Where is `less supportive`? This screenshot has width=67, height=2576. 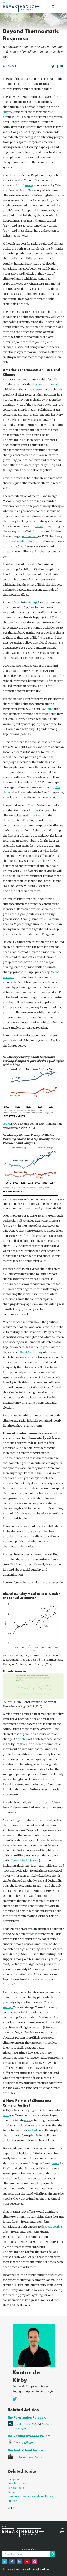 less supportive is located at coordinates (52, 2226).